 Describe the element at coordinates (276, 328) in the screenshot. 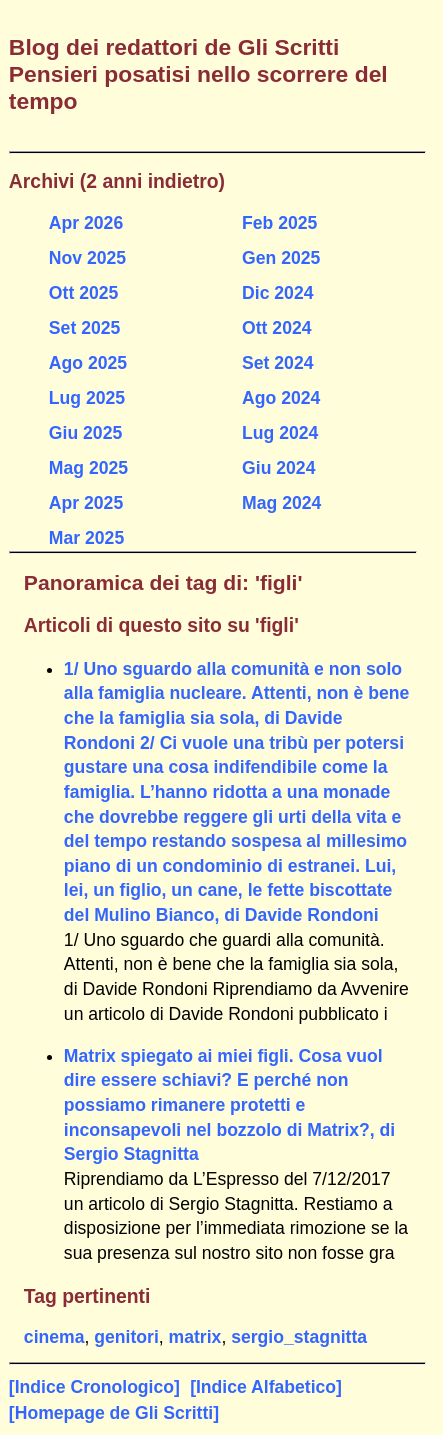

I see `Ott 2024` at that location.